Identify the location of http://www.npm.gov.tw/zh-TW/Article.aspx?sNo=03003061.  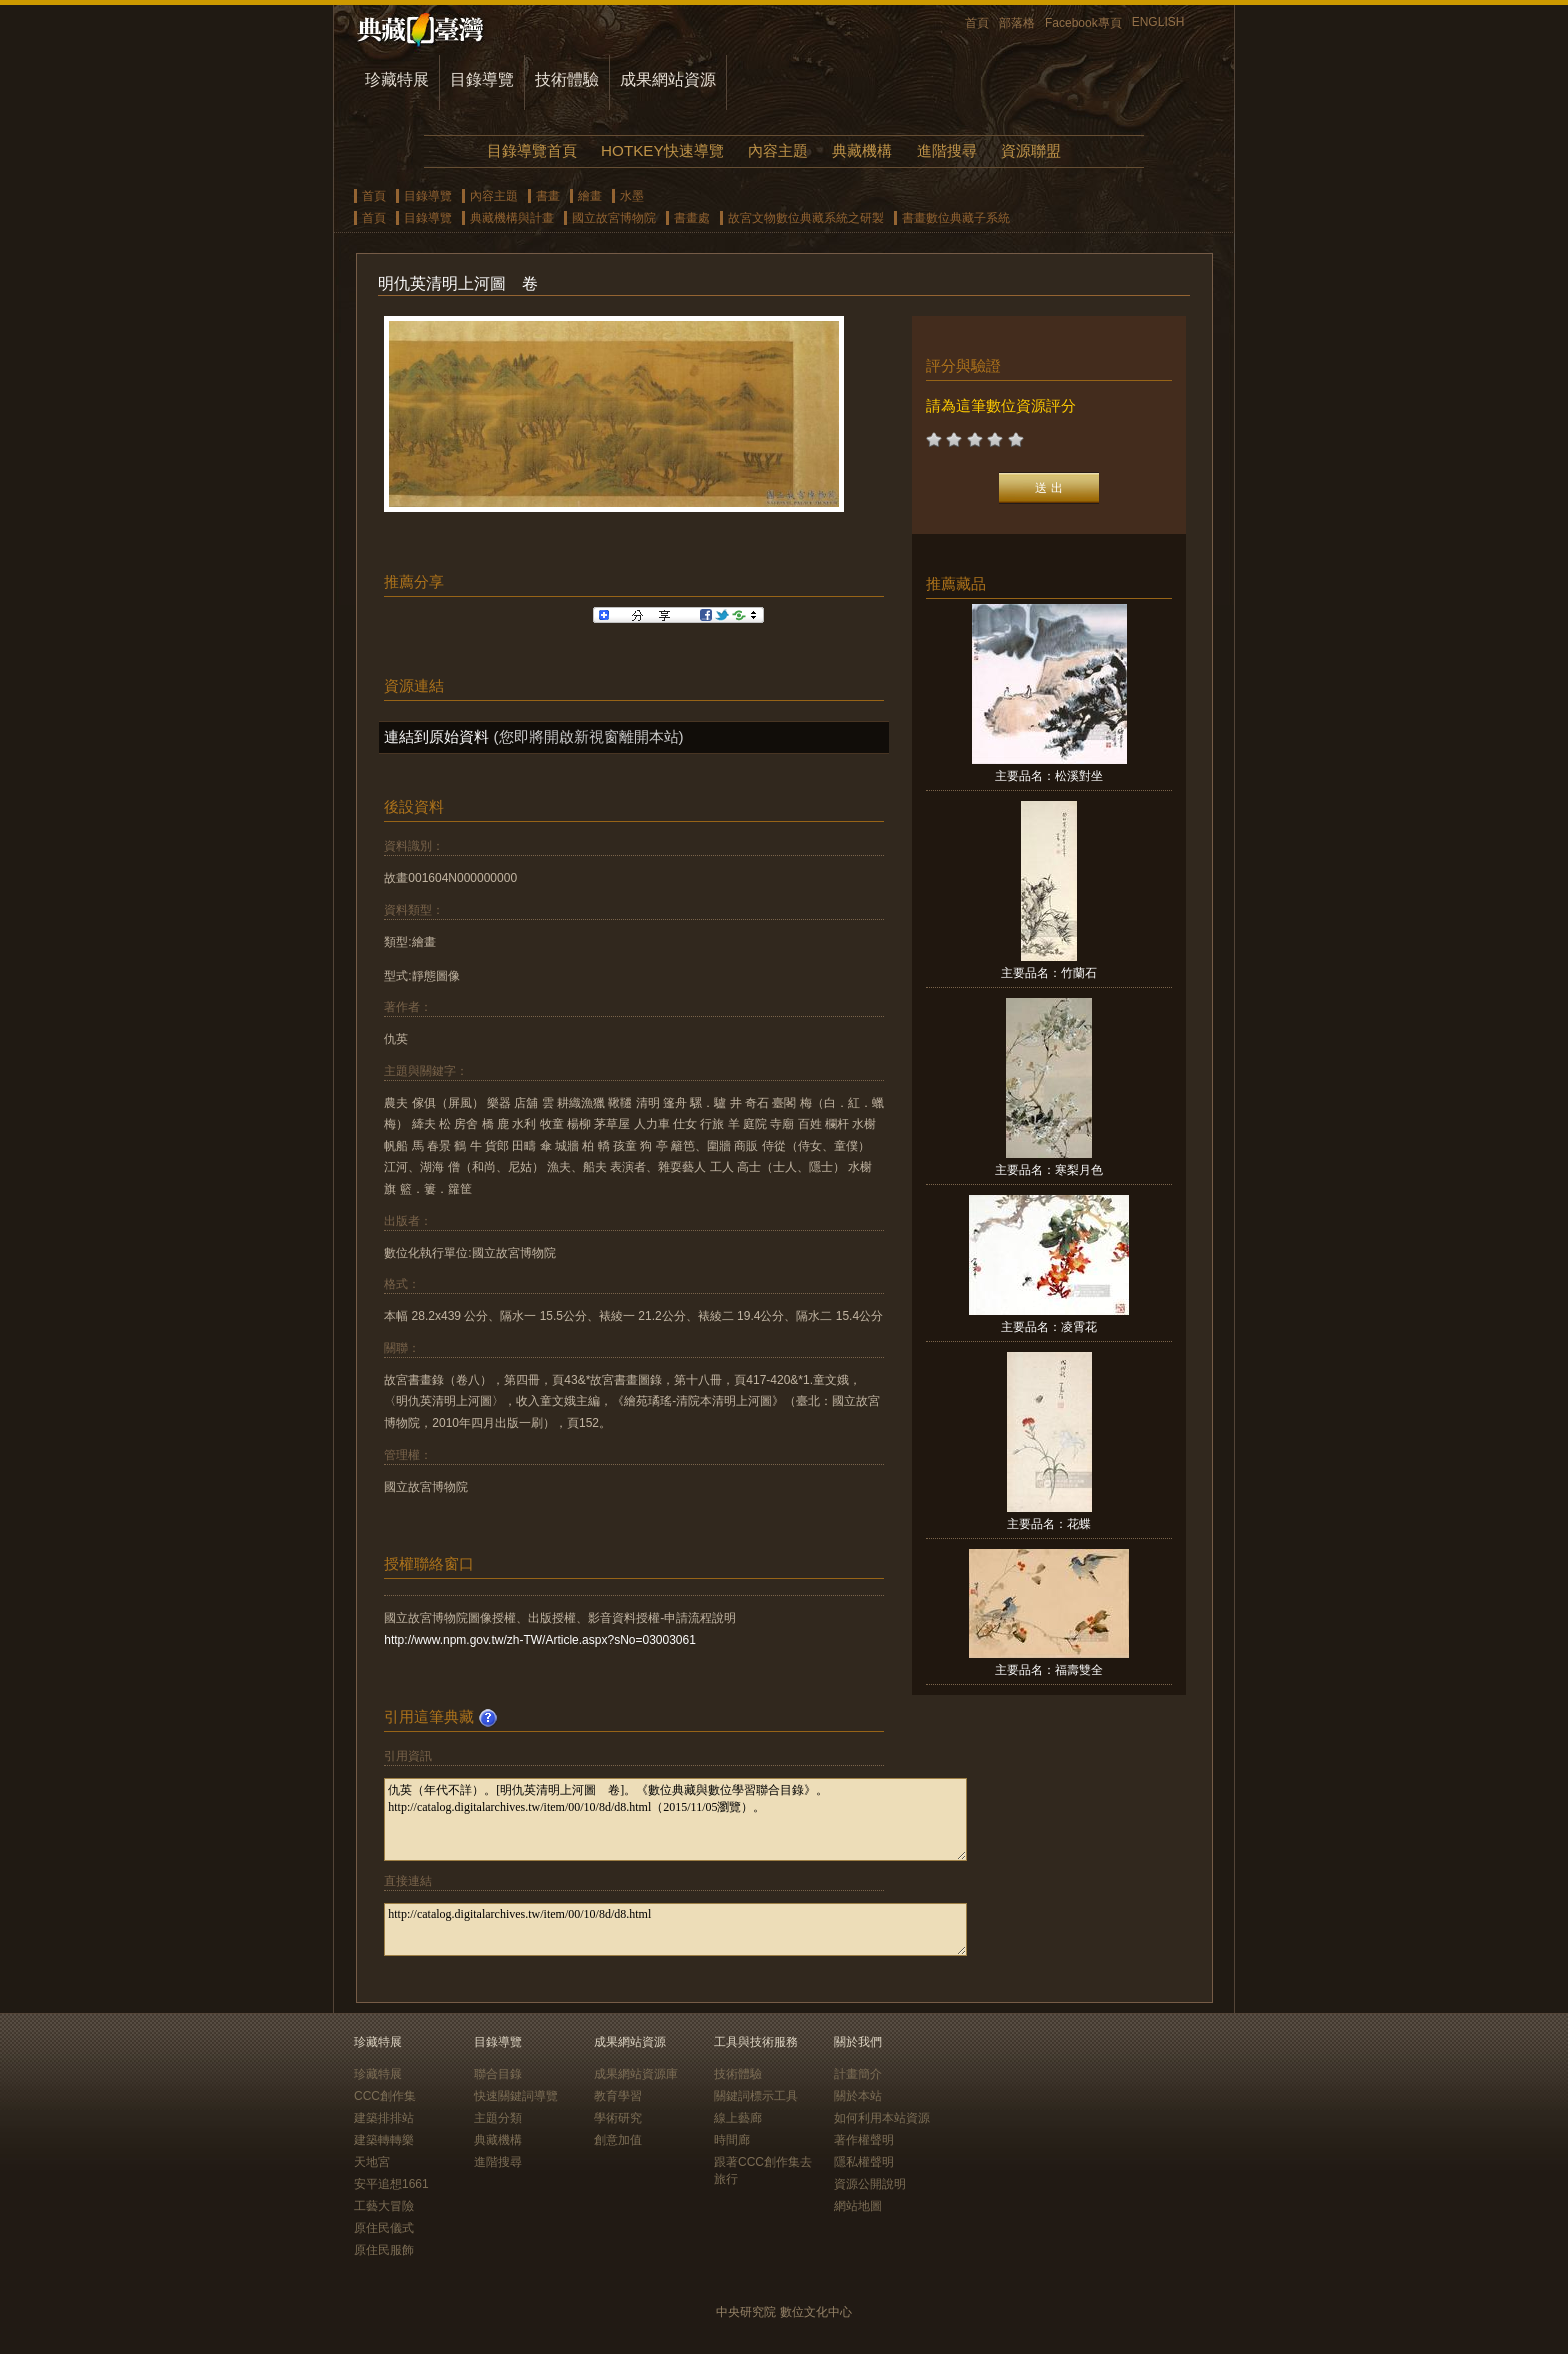
(540, 1640).